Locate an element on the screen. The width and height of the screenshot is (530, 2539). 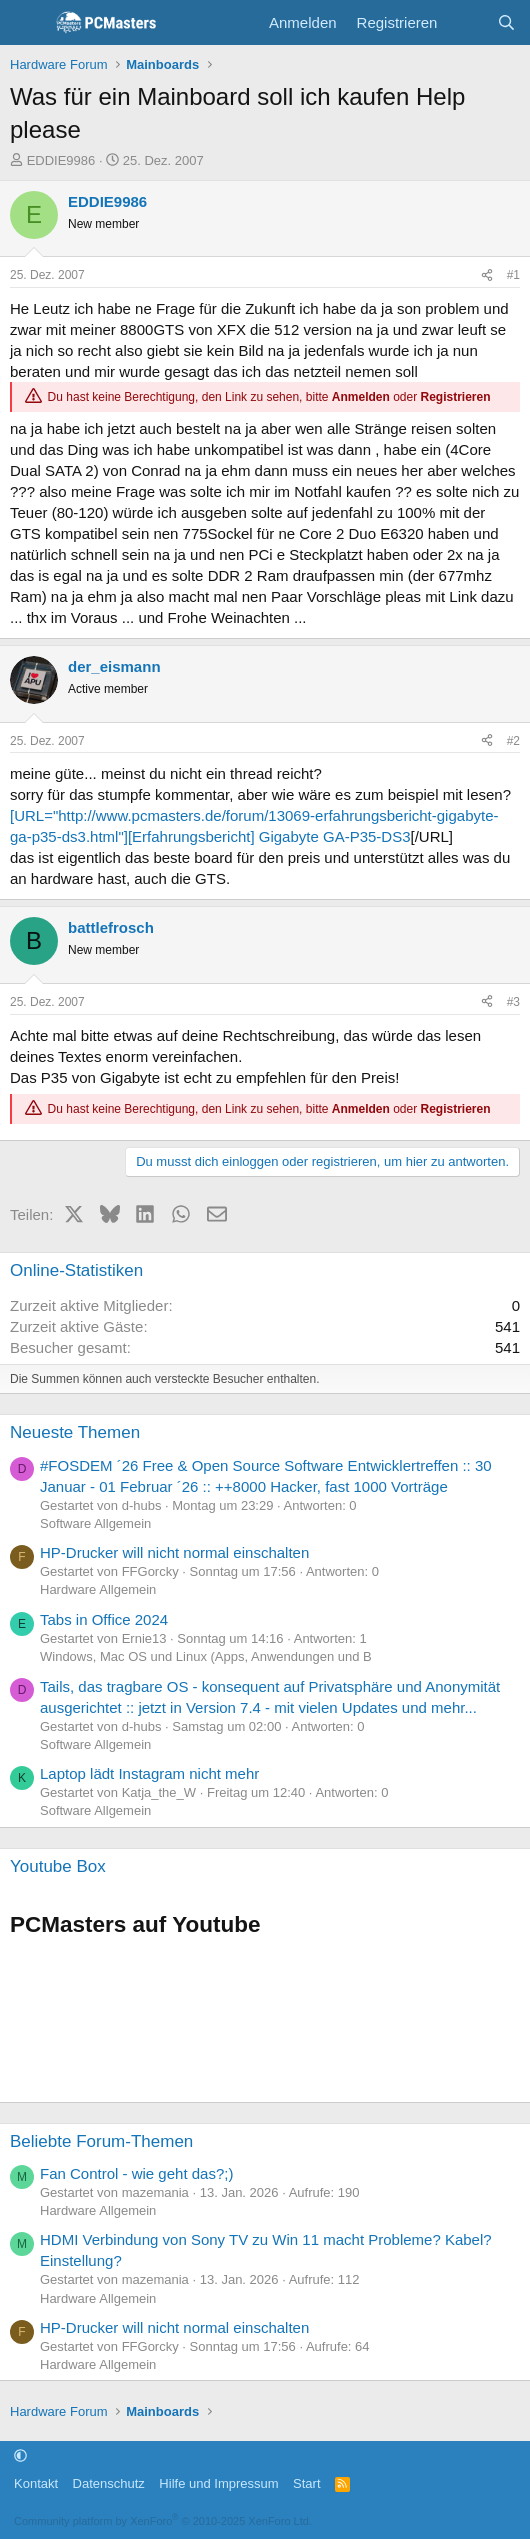
[Teilen] is located at coordinates (487, 275).